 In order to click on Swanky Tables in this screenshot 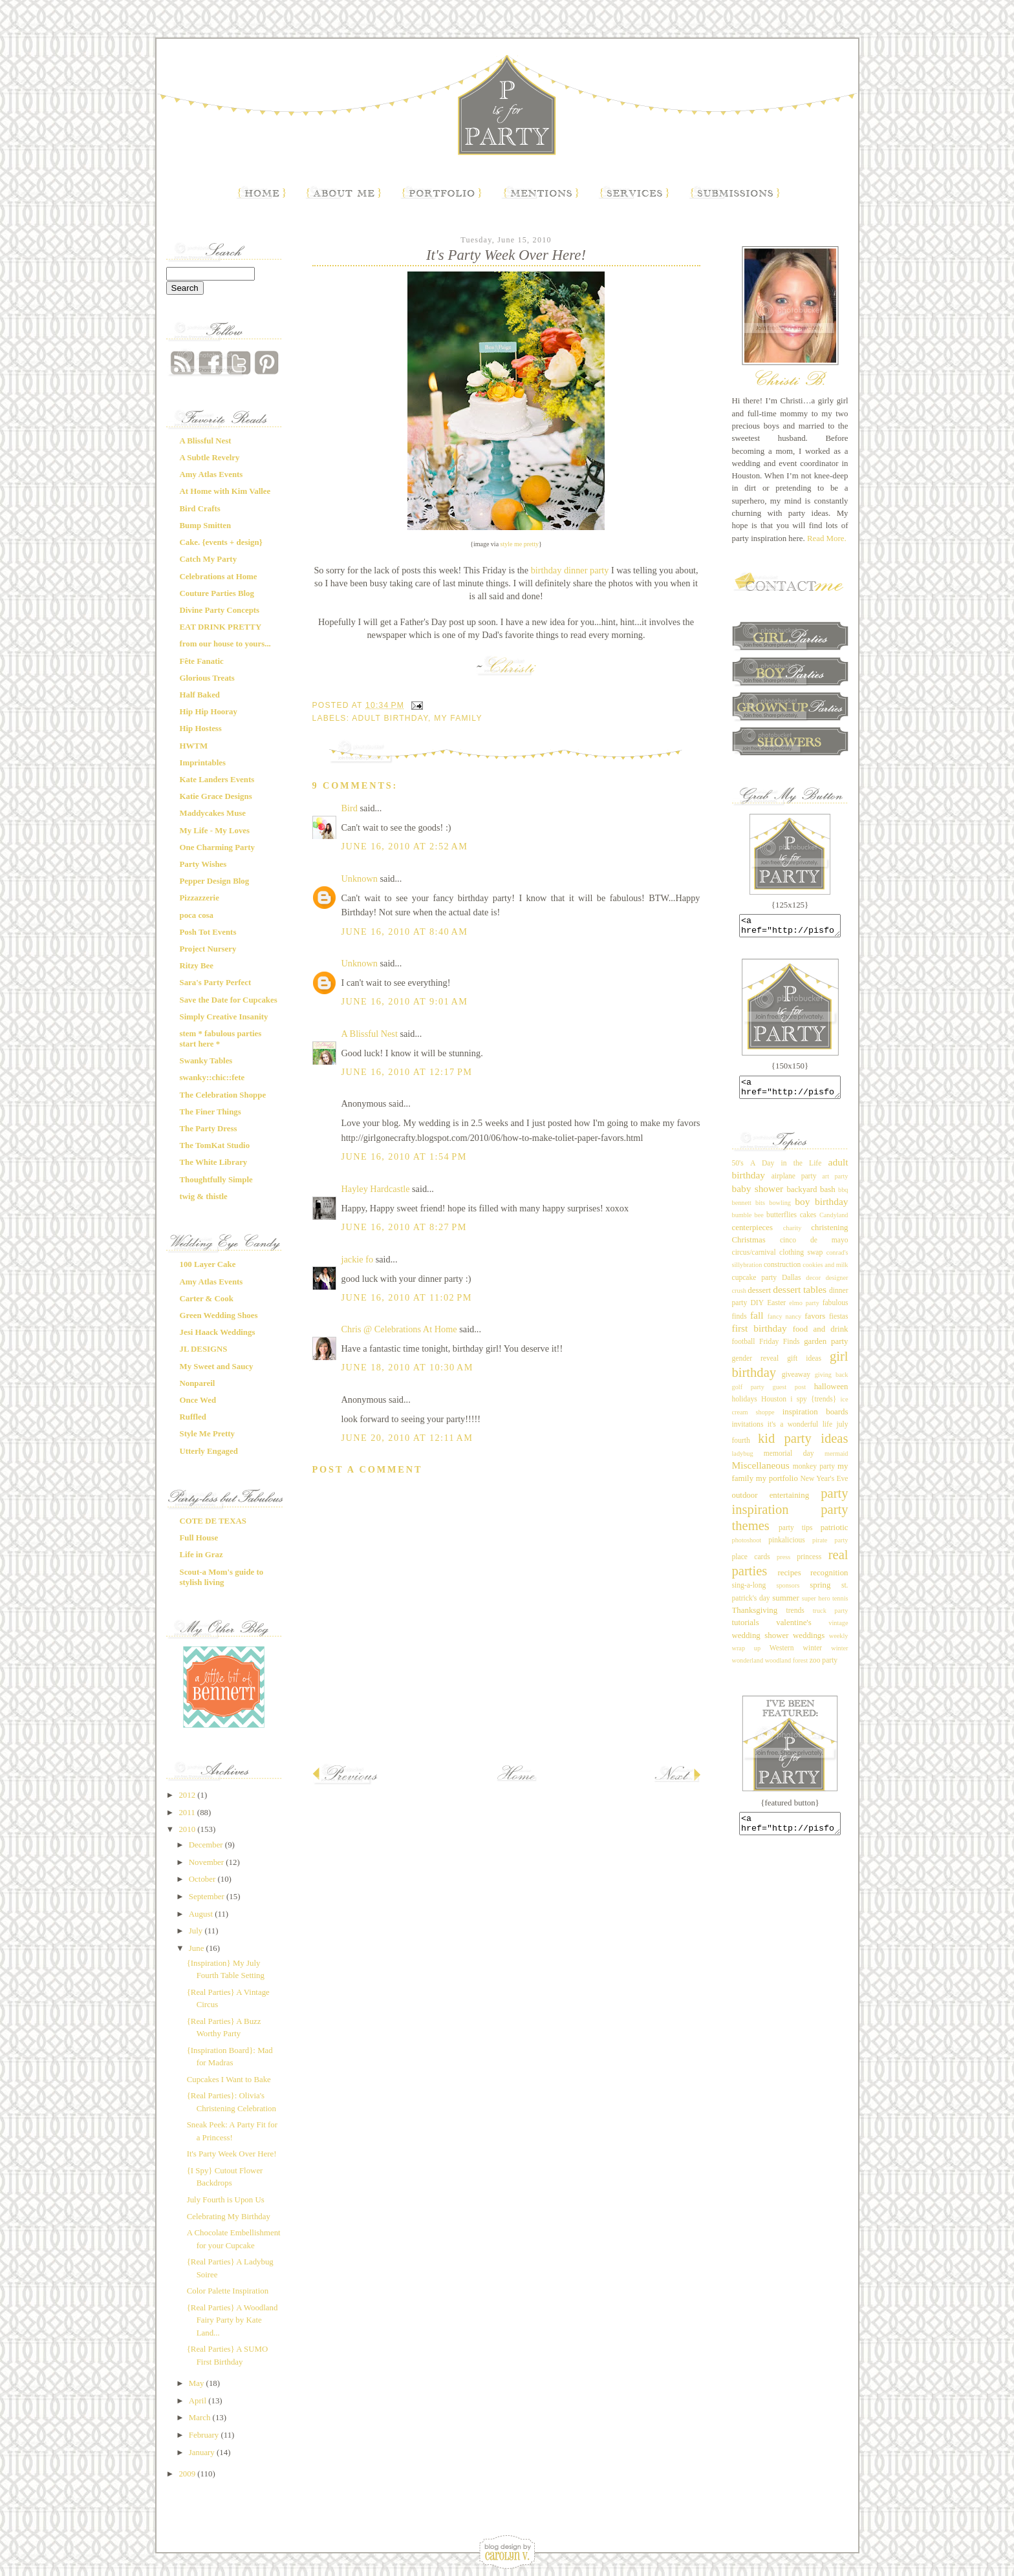, I will do `click(206, 1060)`.